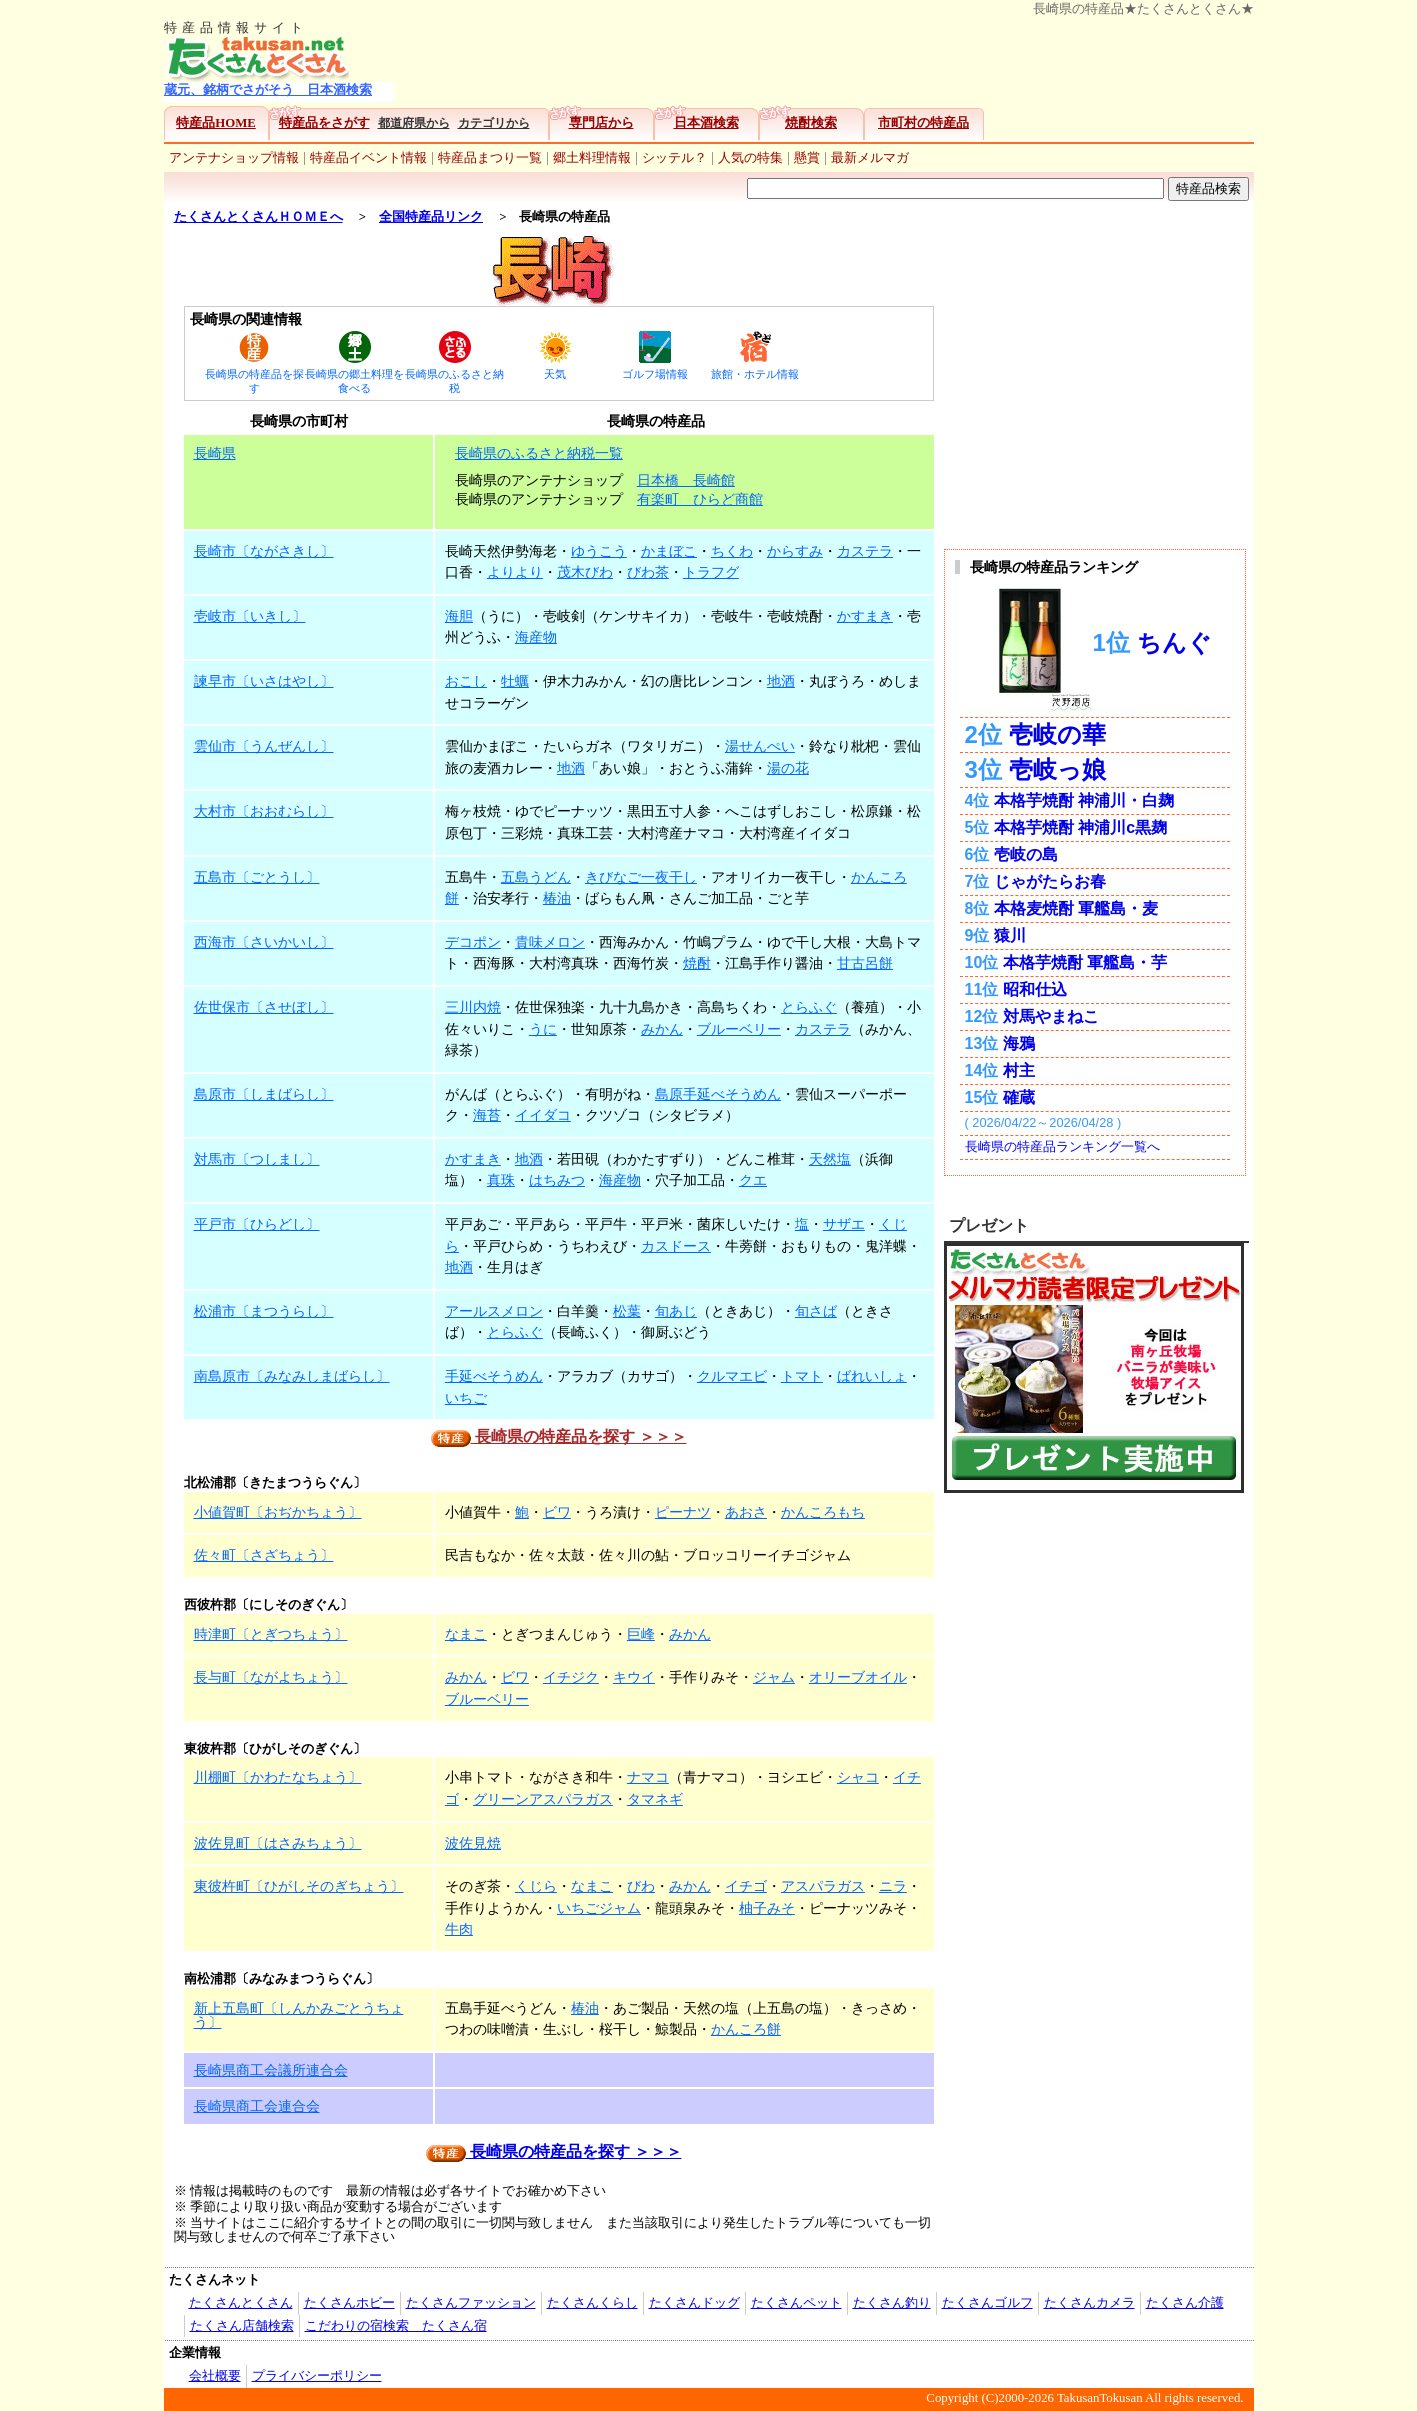 Image resolution: width=1417 pixels, height=2411 pixels. What do you see at coordinates (788, 768) in the screenshot?
I see `湯の花` at bounding box center [788, 768].